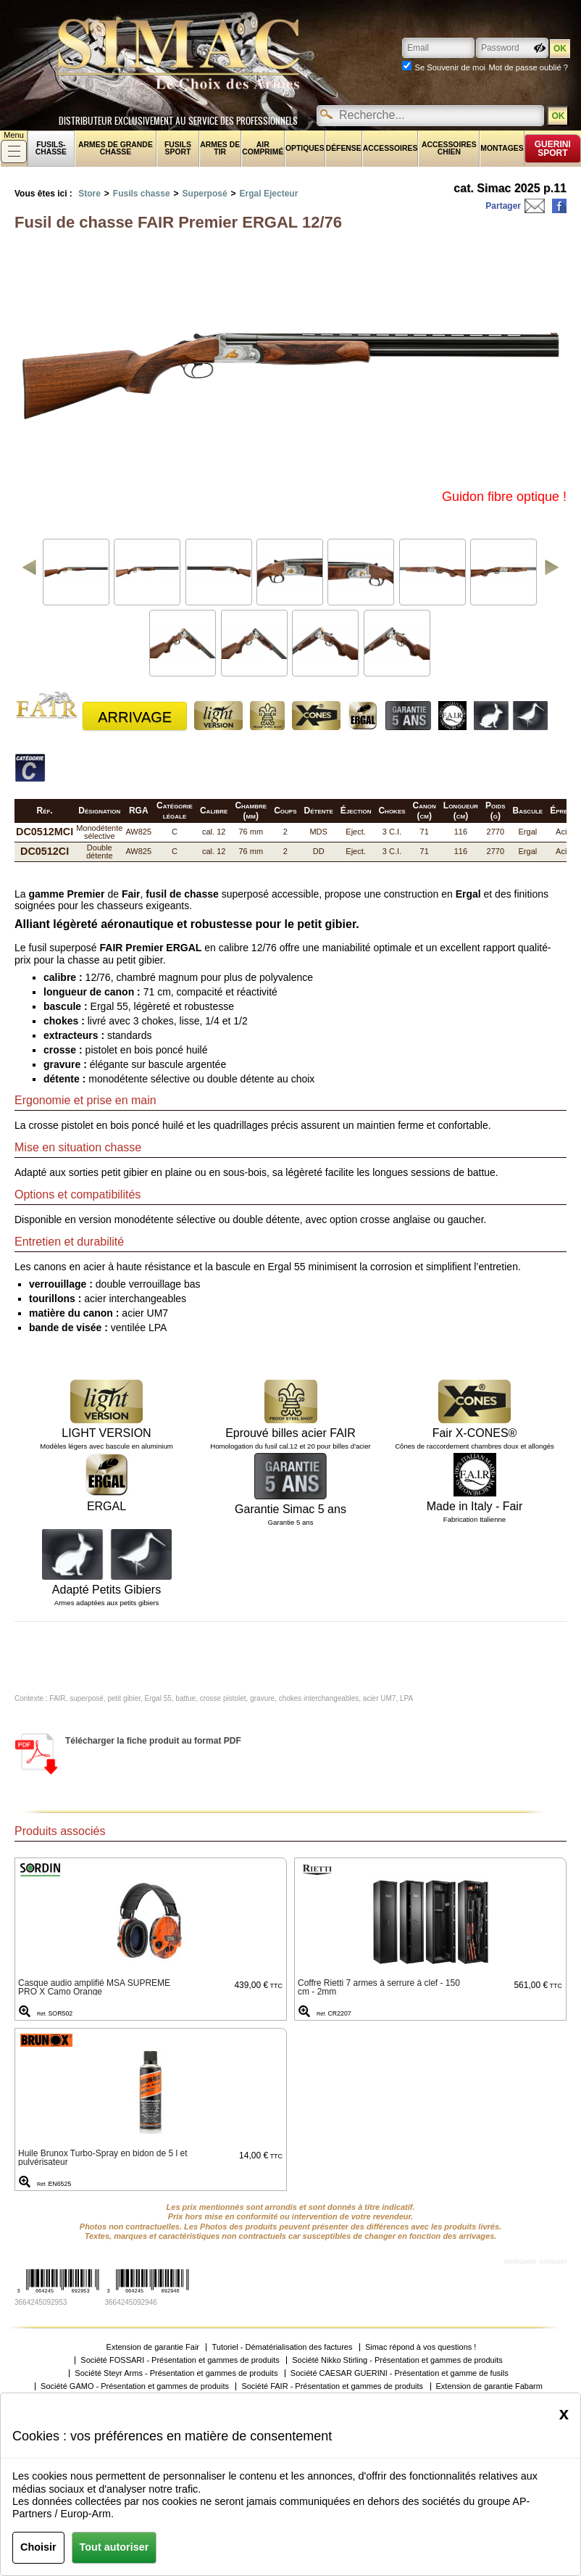  What do you see at coordinates (390, 148) in the screenshot?
I see `Accessoires` at bounding box center [390, 148].